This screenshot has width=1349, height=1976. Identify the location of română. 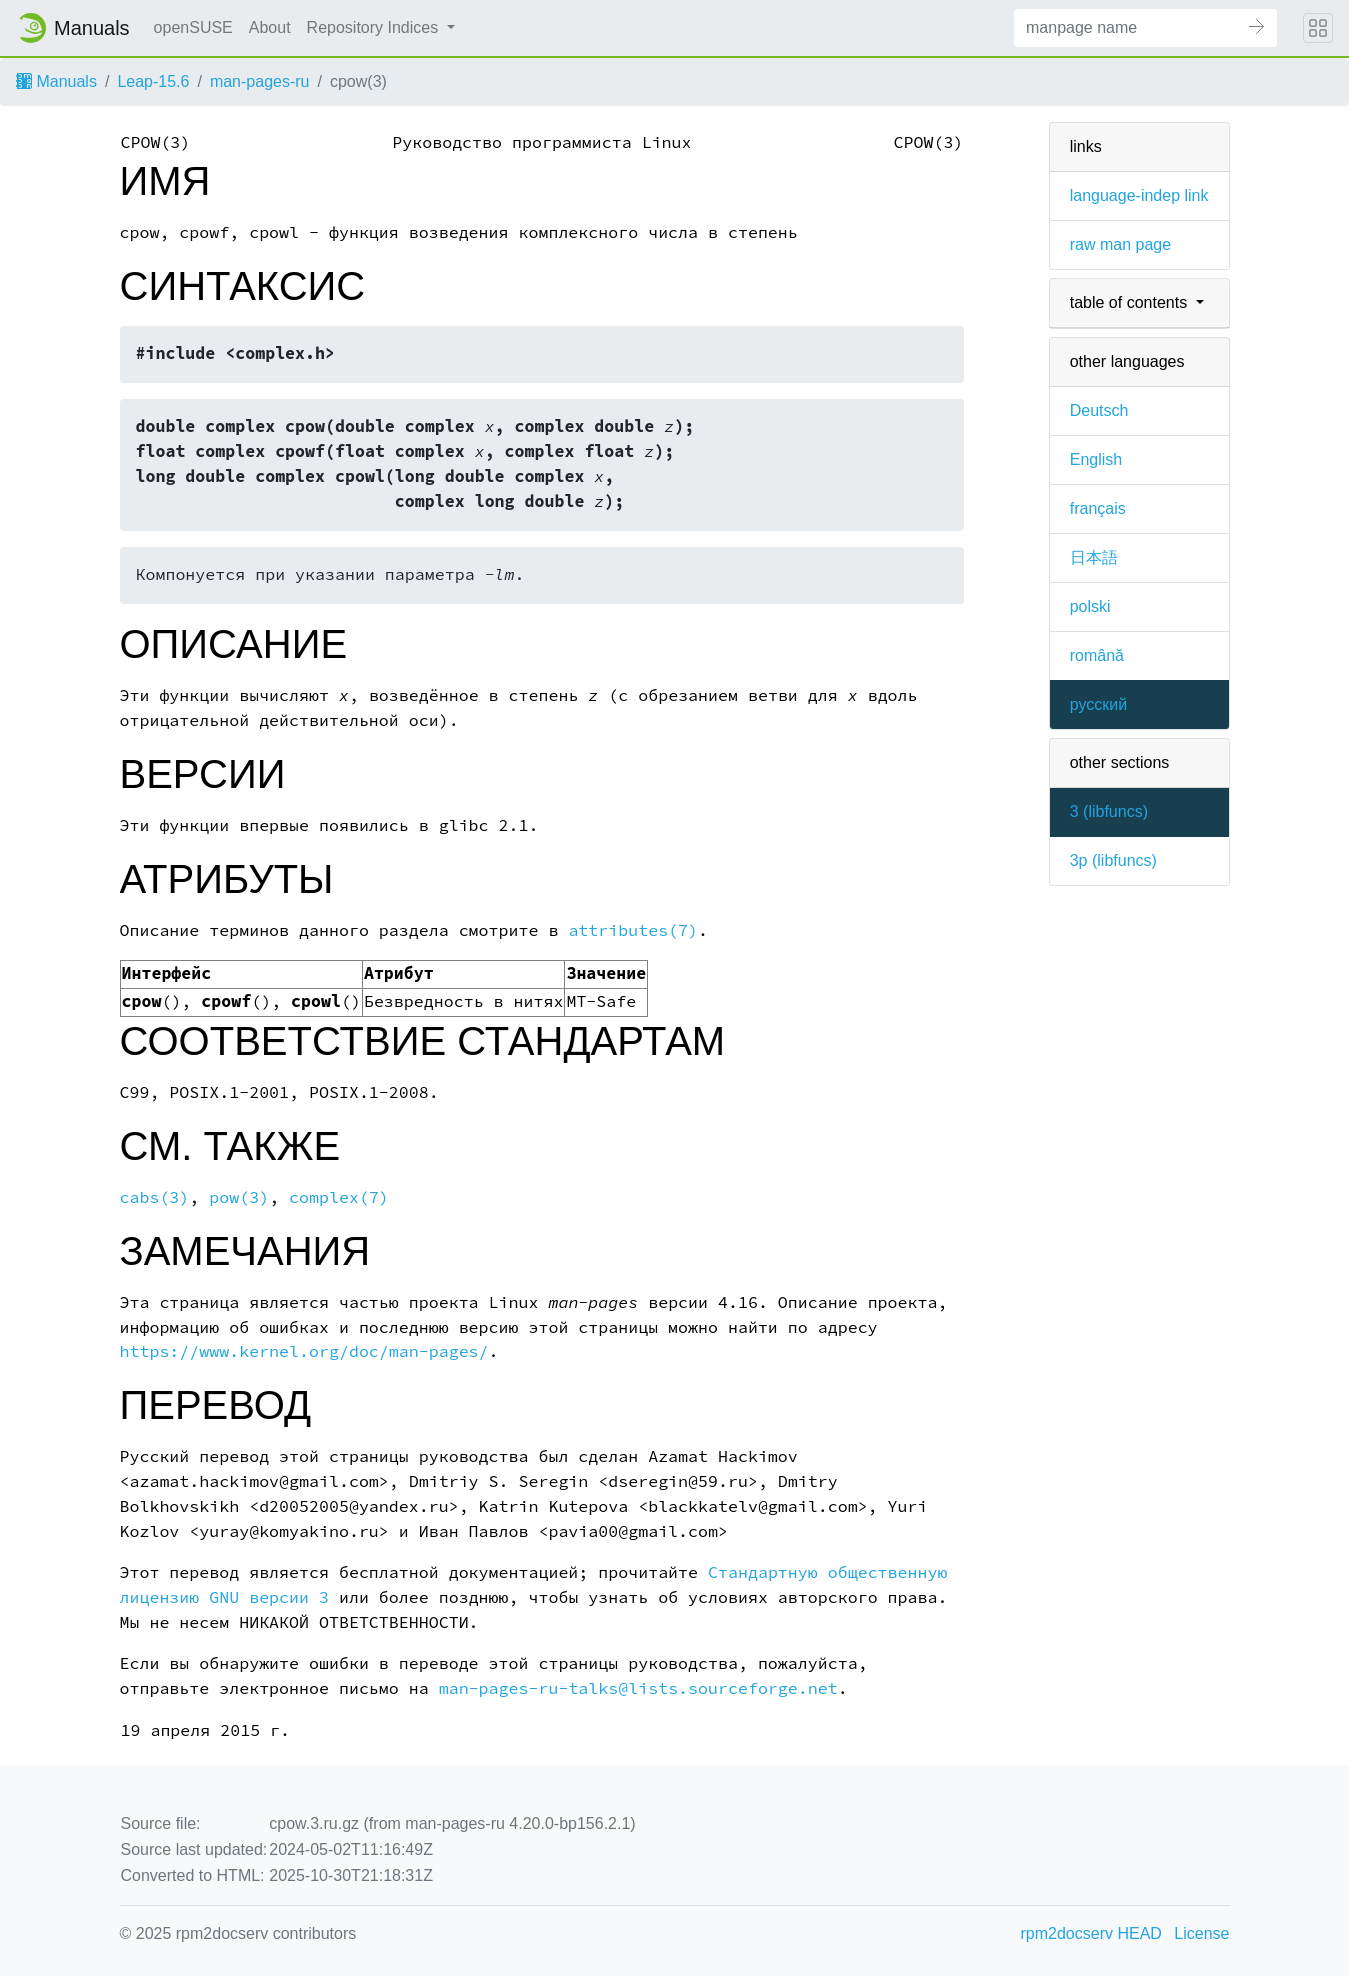
(1097, 655).